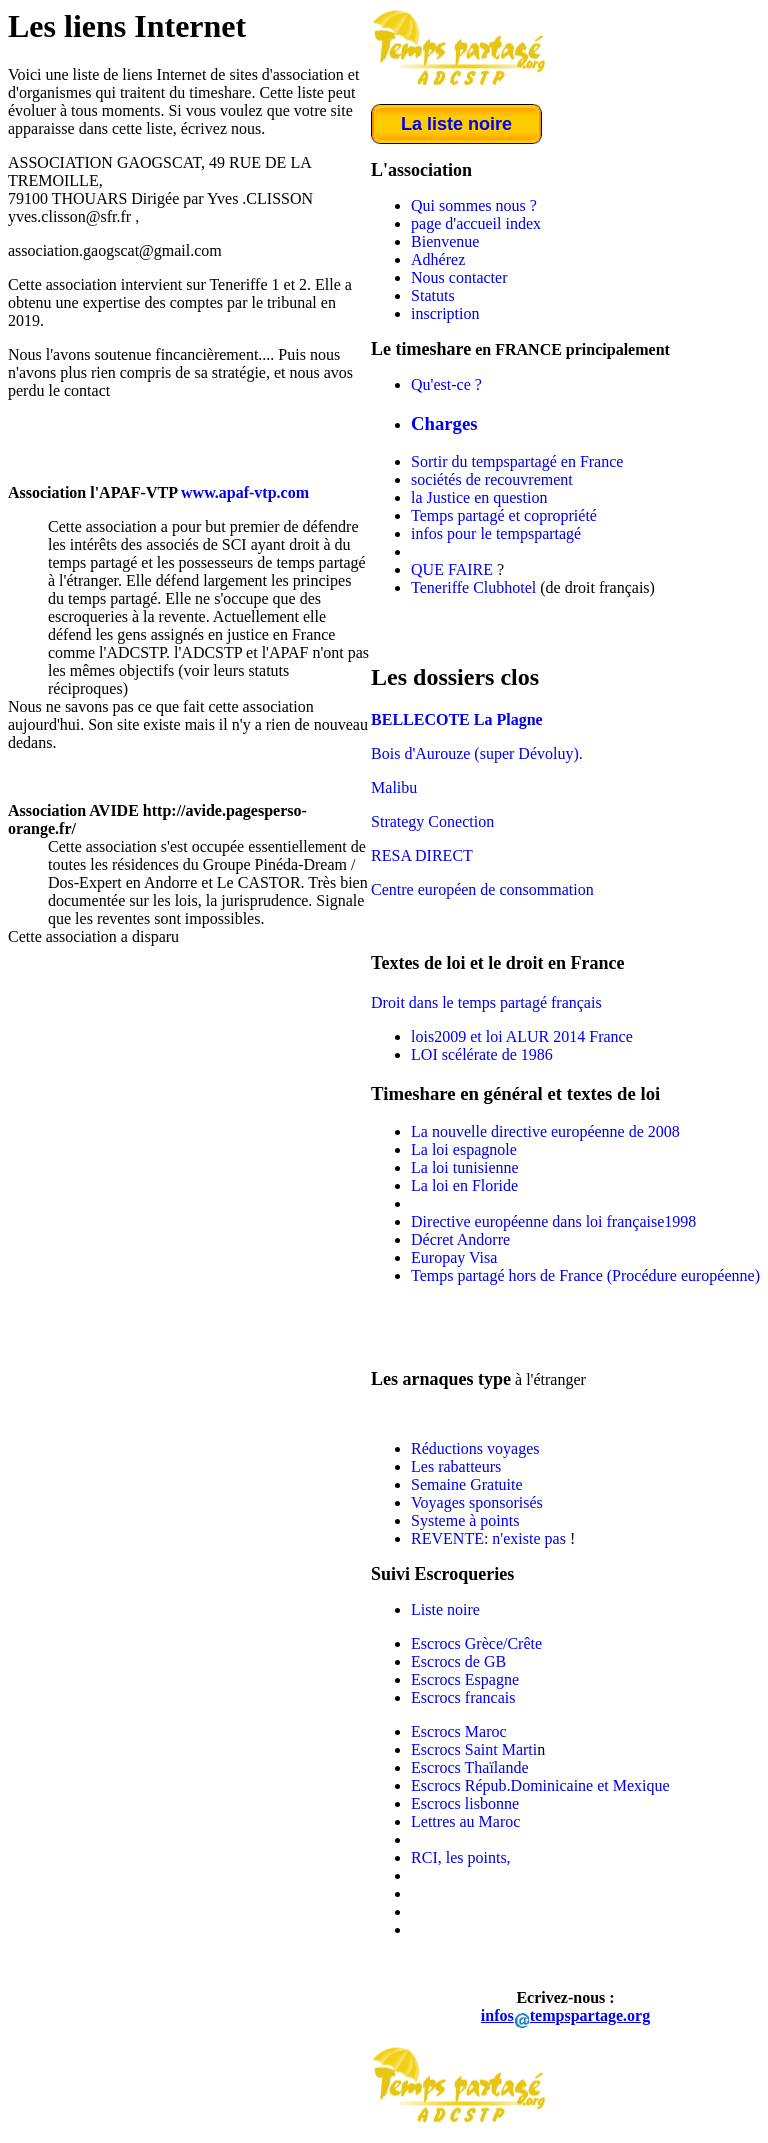 The image size is (768, 2143). What do you see at coordinates (422, 855) in the screenshot?
I see `RESA DIRECT` at bounding box center [422, 855].